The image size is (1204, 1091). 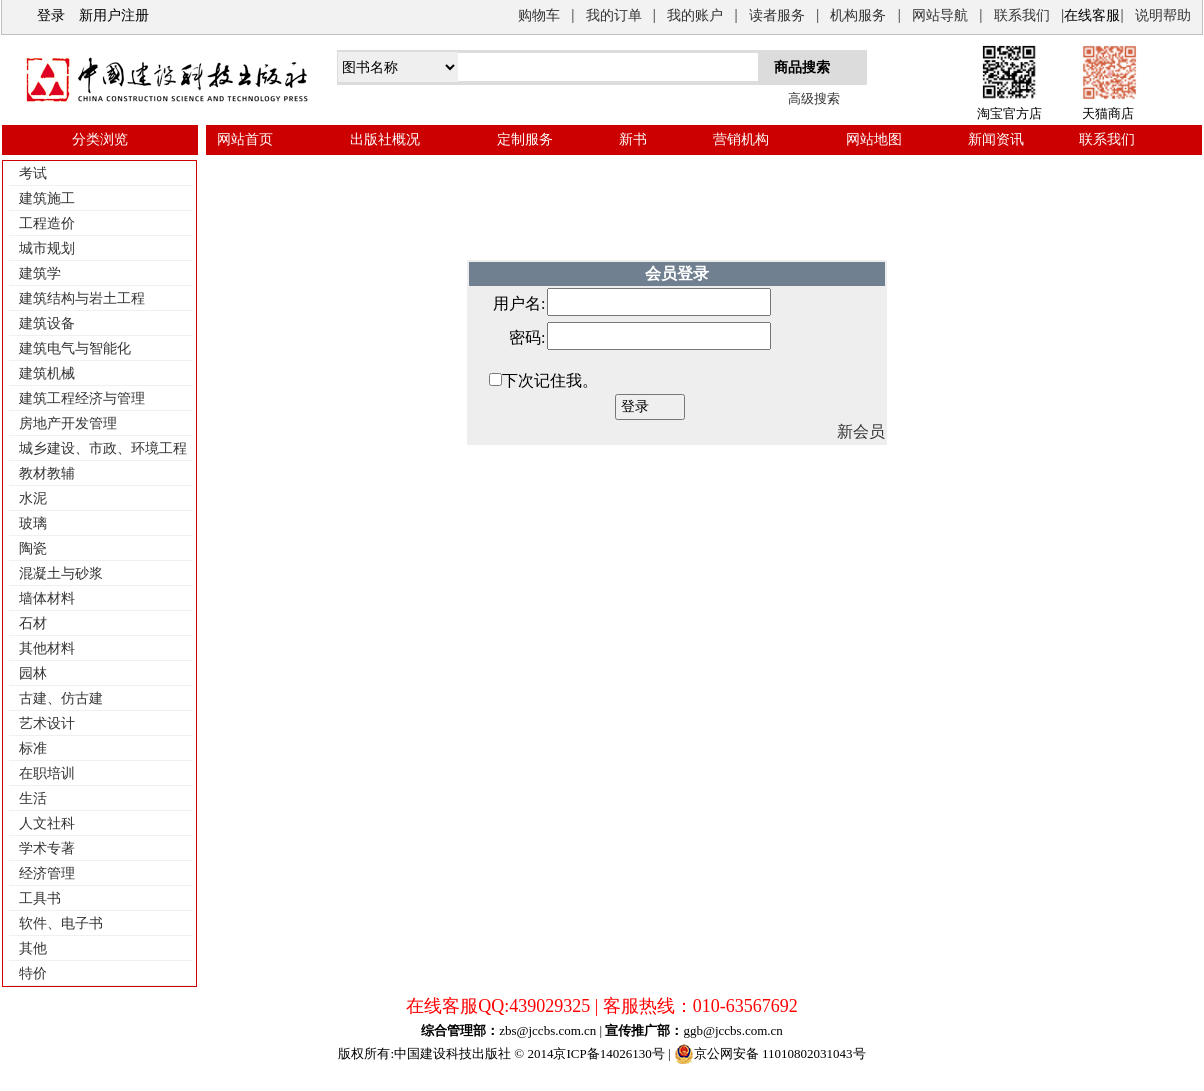 I want to click on 京公网安备 11010802031043号, so click(x=770, y=1054).